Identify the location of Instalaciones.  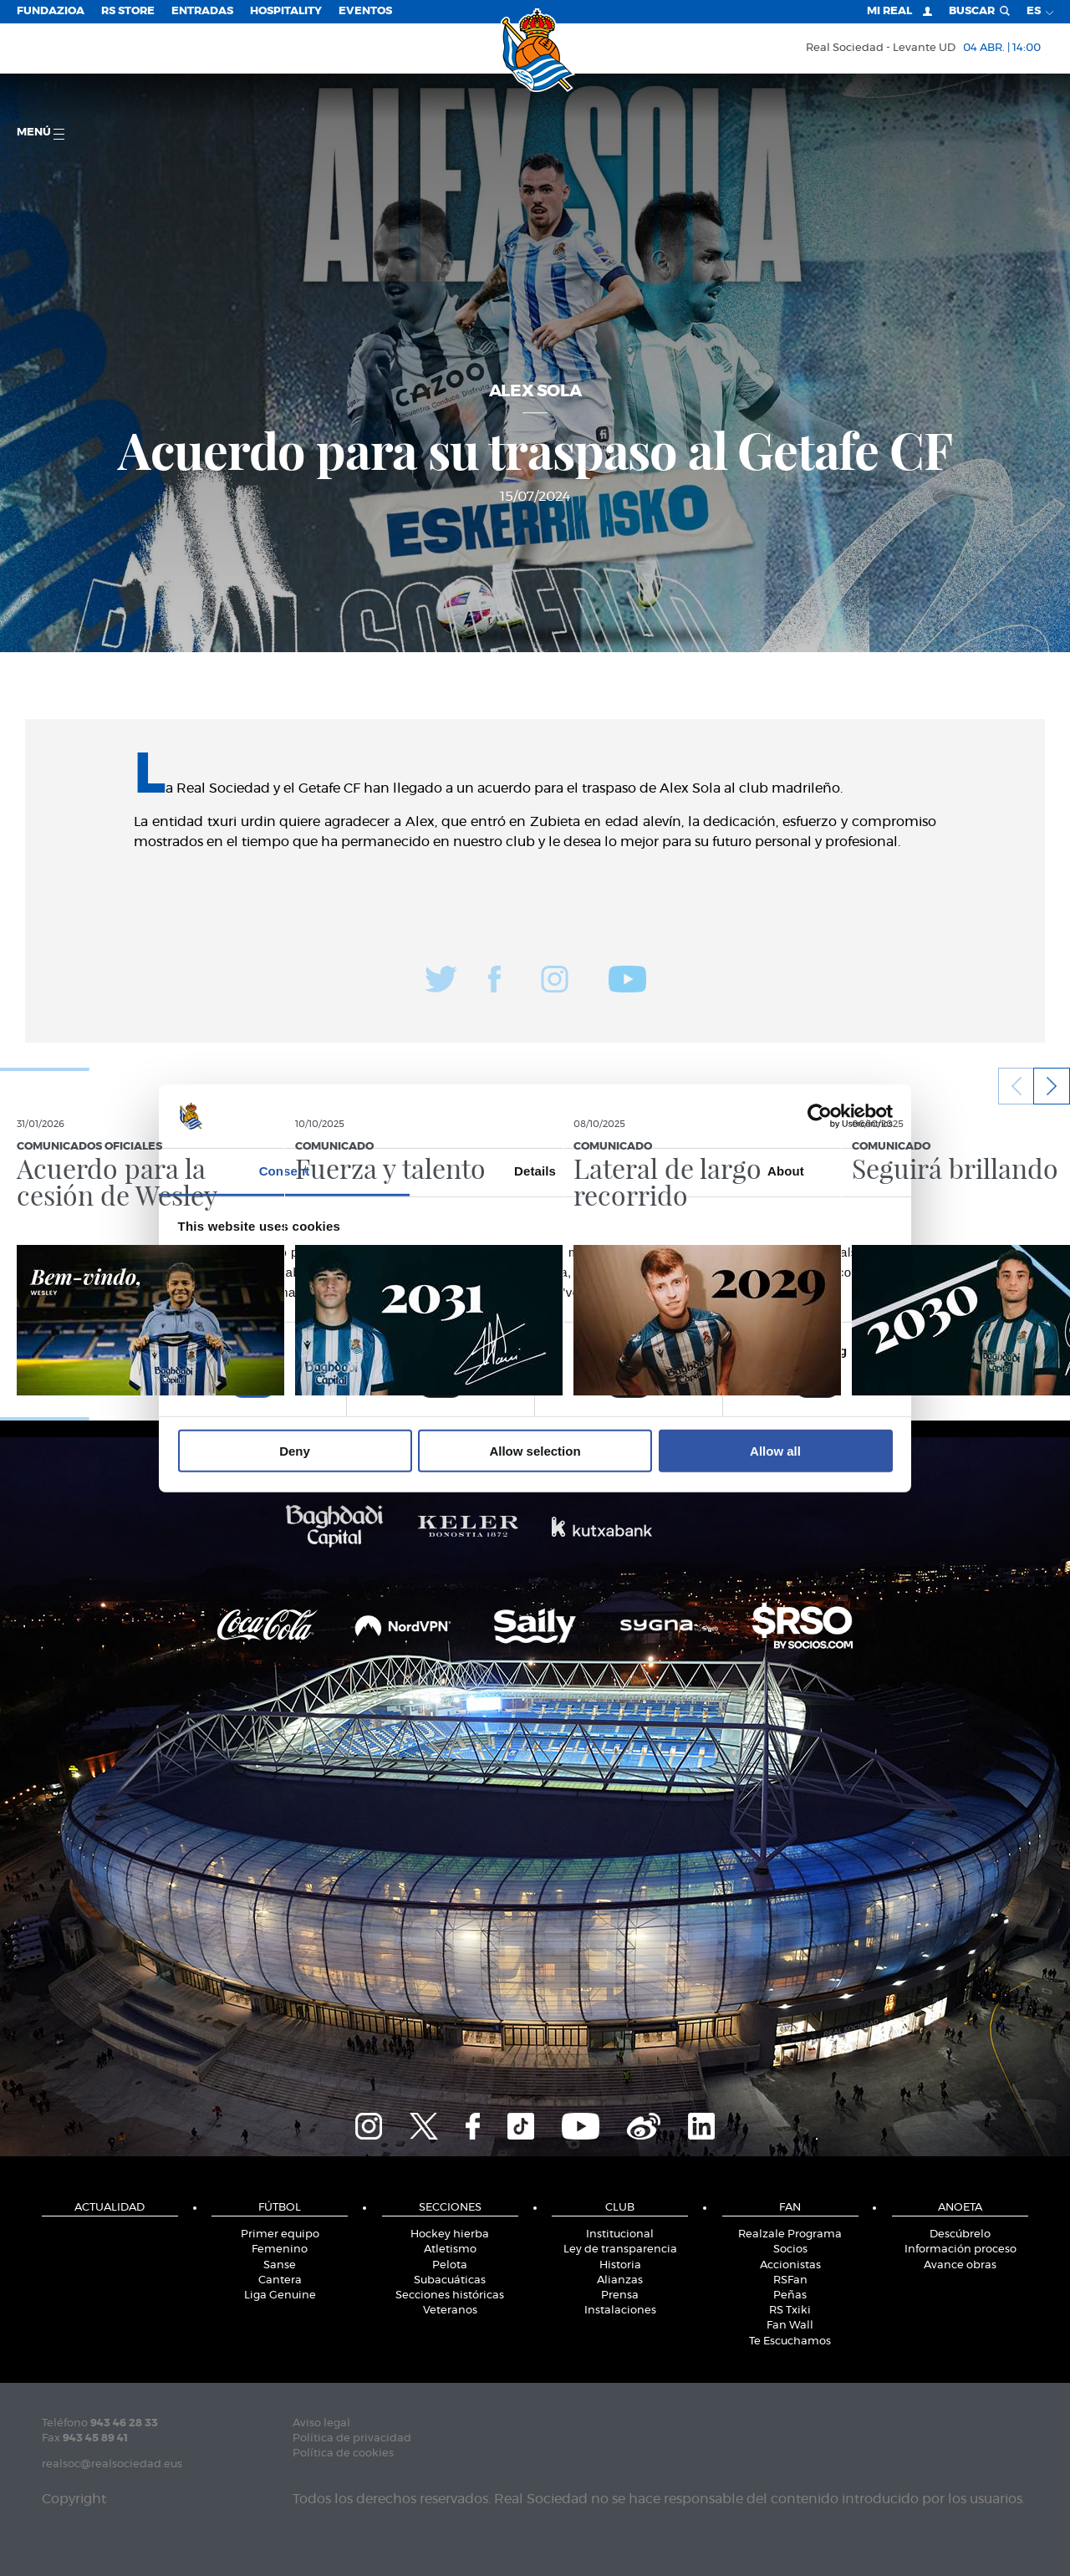
(620, 2310).